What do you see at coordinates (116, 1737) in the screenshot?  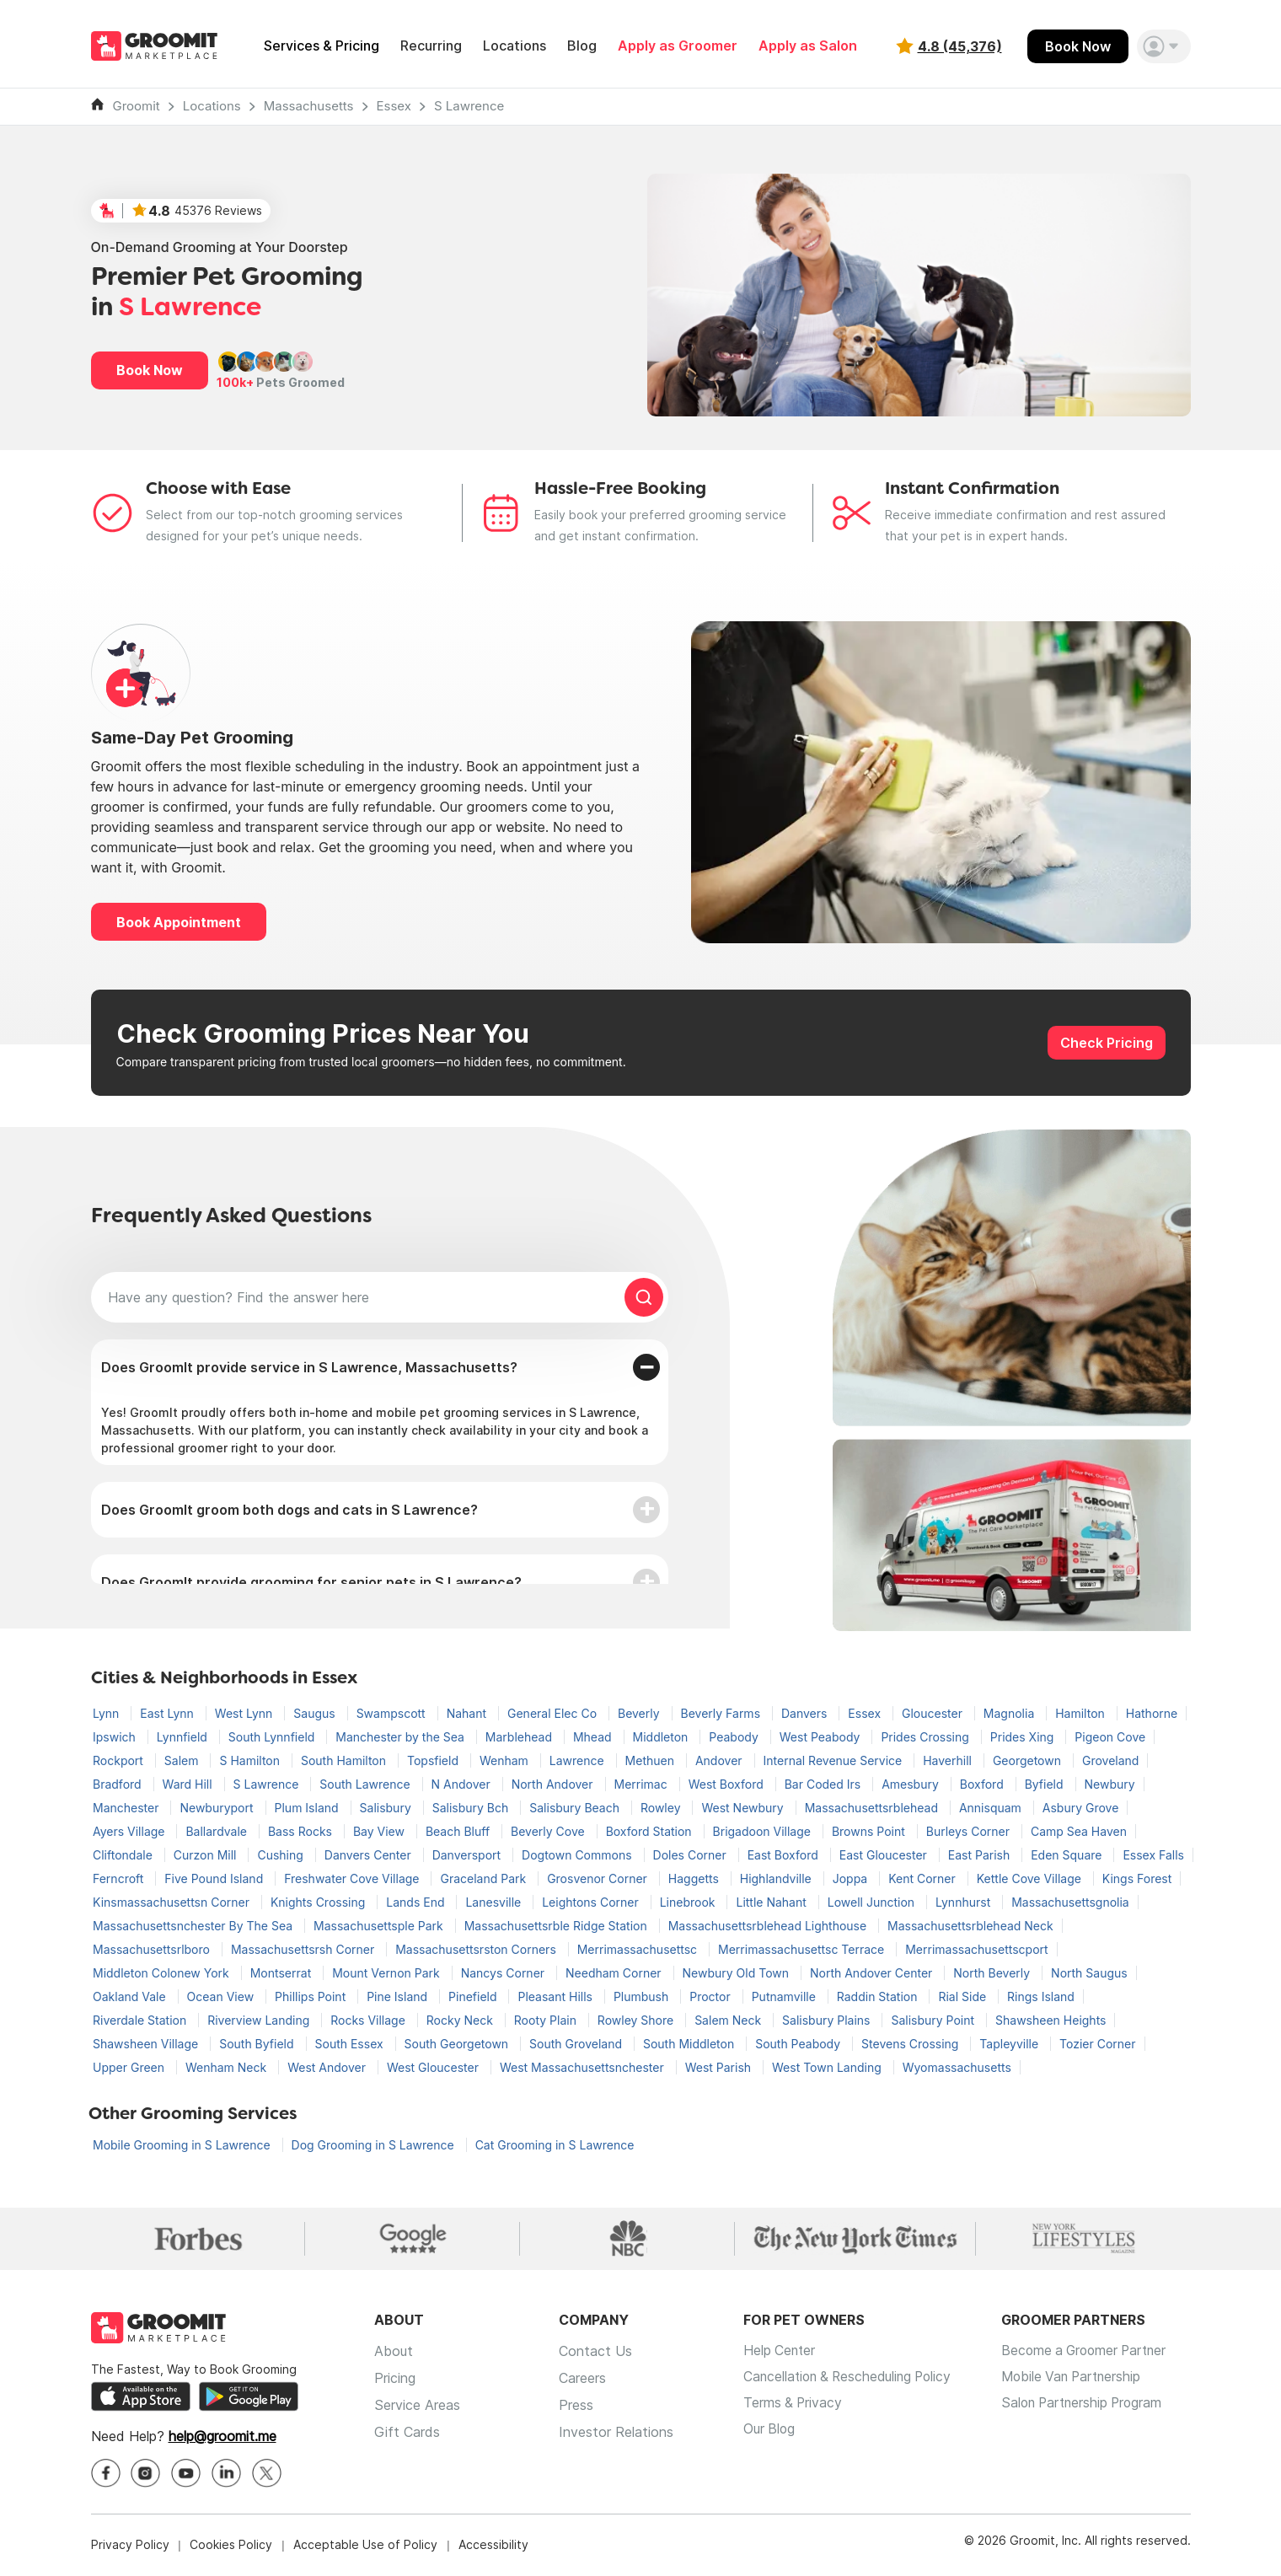 I see `Ipswich` at bounding box center [116, 1737].